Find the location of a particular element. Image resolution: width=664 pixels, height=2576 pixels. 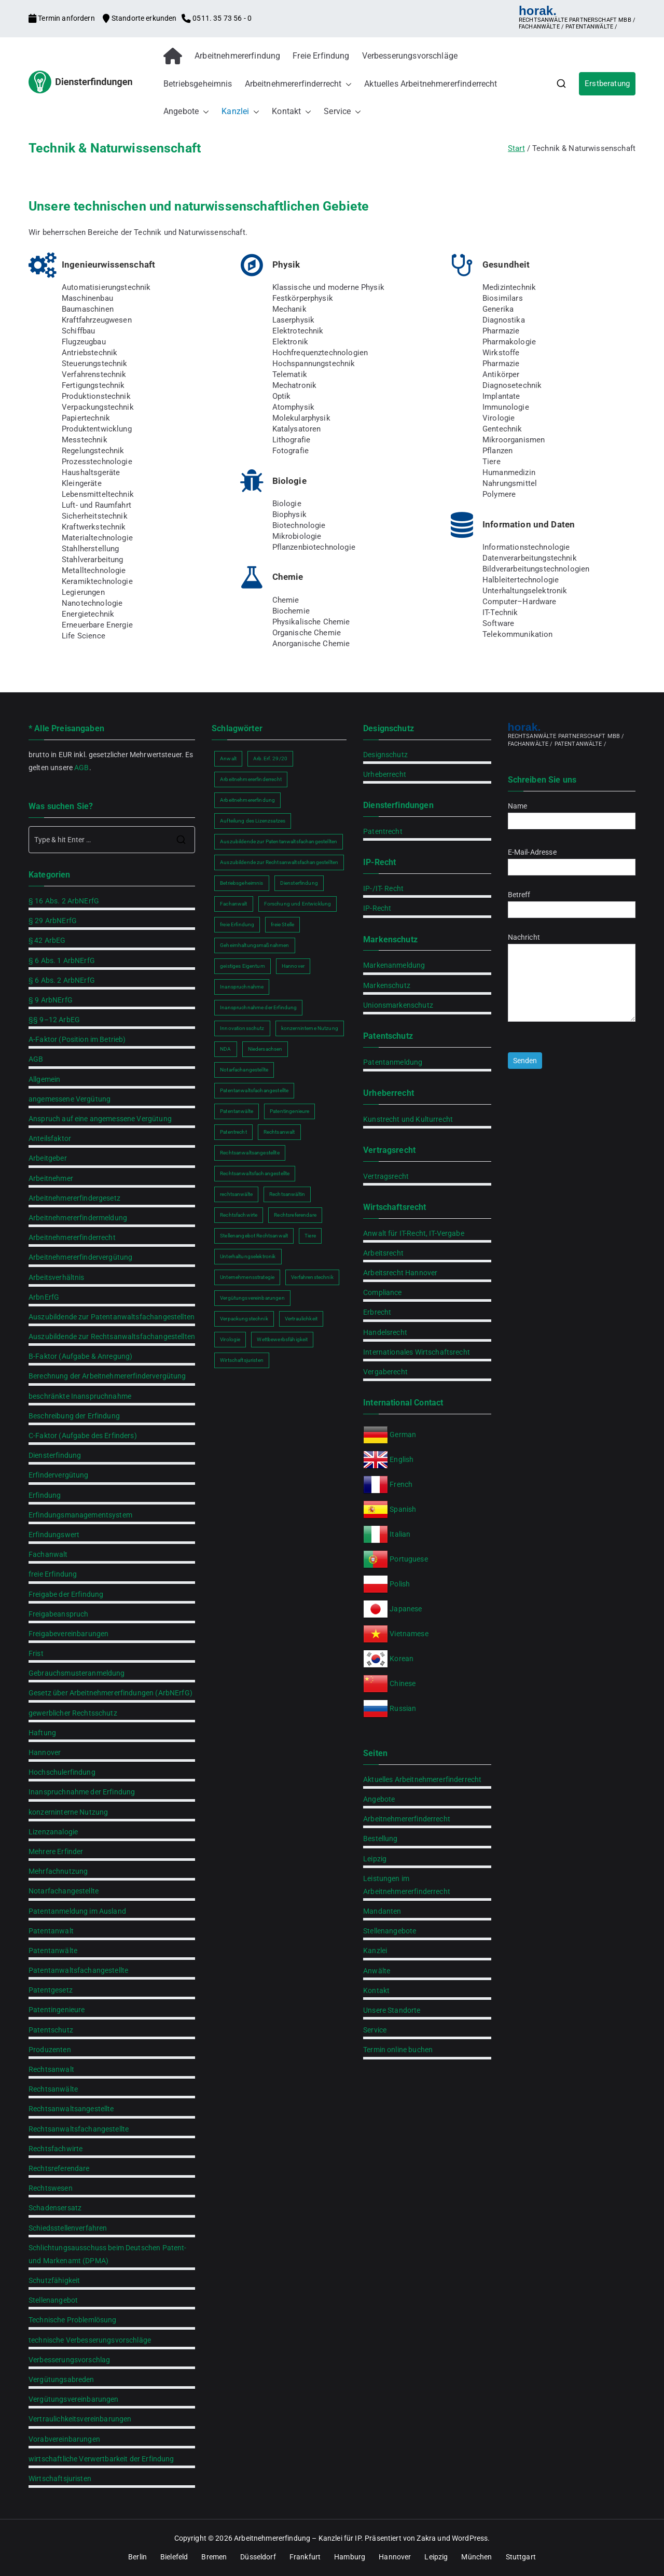

Vertragsrecht is located at coordinates (386, 1176).